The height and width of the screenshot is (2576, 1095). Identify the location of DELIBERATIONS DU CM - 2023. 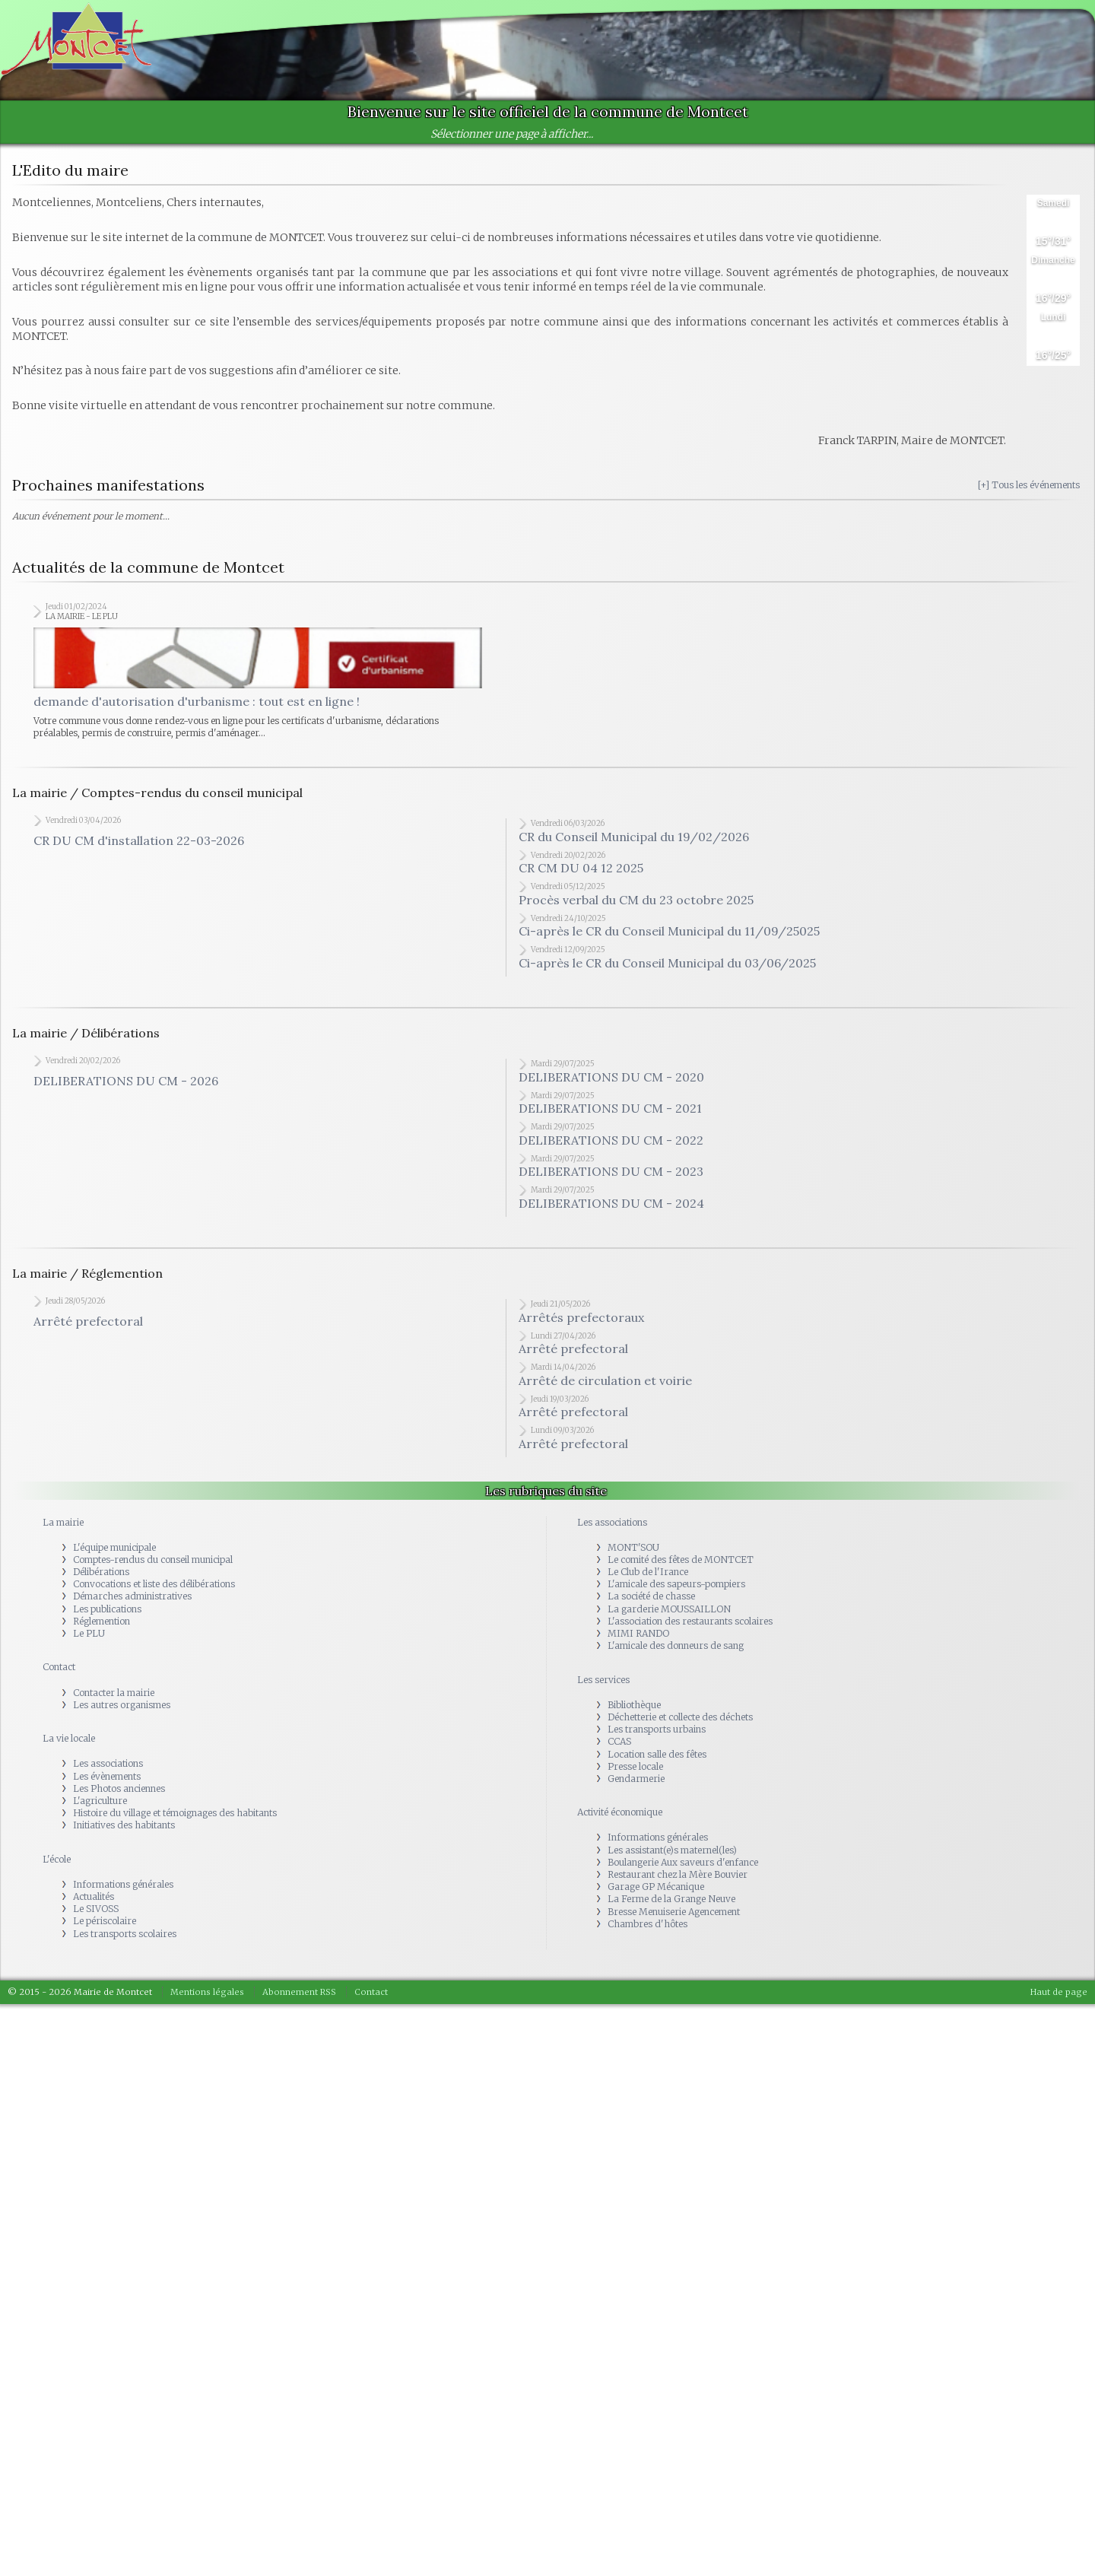
(611, 1178).